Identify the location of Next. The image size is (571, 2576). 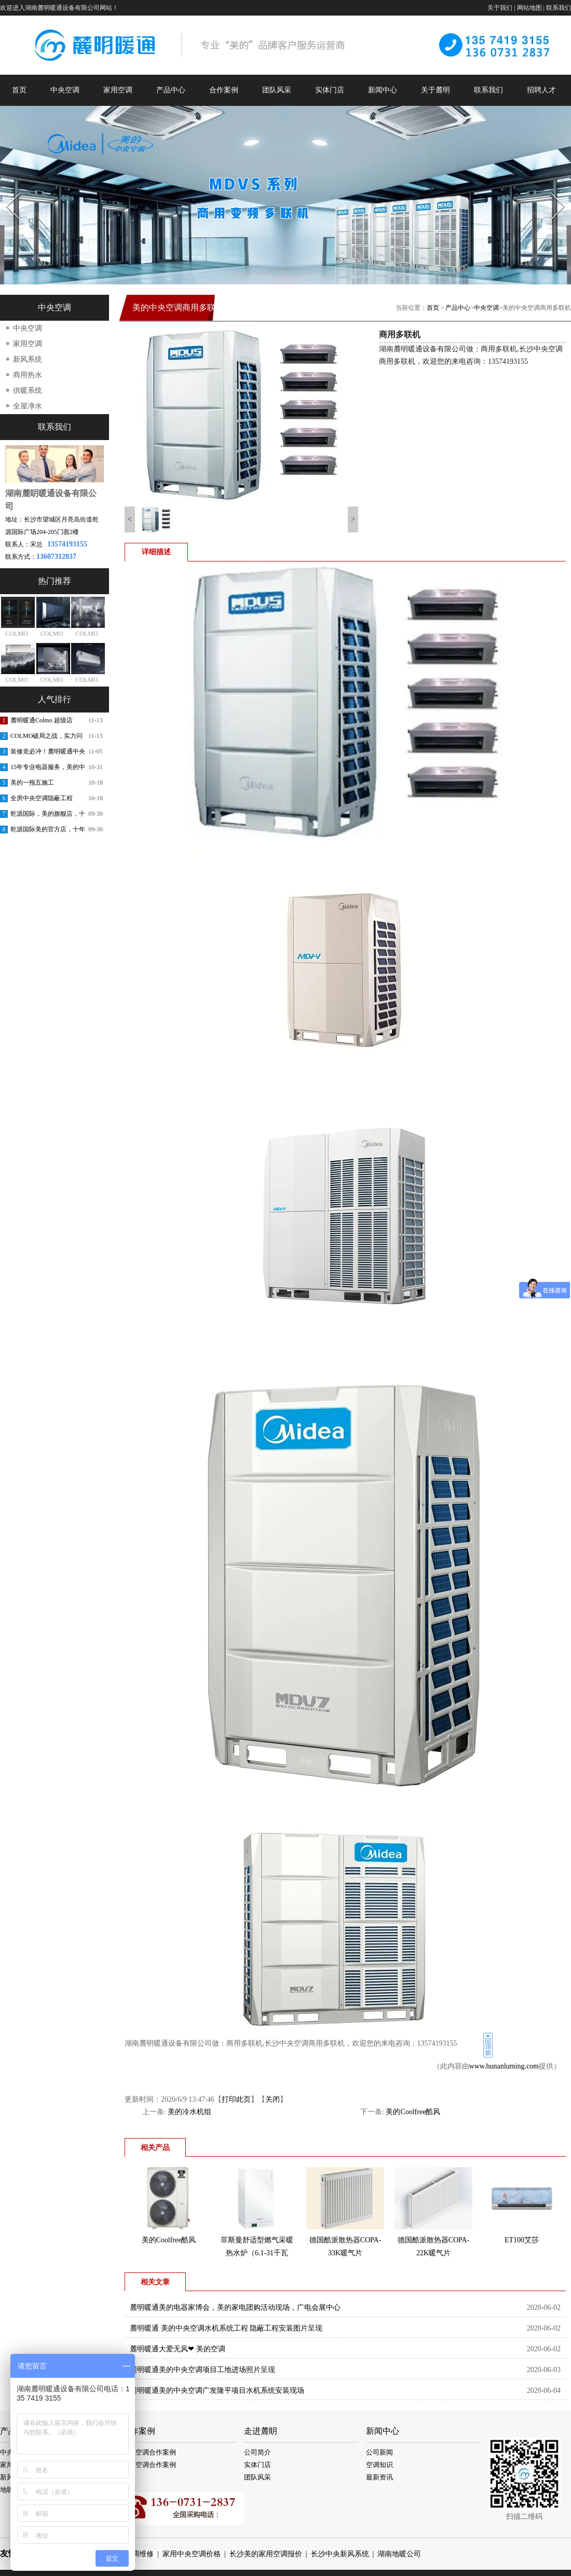
(552, 190).